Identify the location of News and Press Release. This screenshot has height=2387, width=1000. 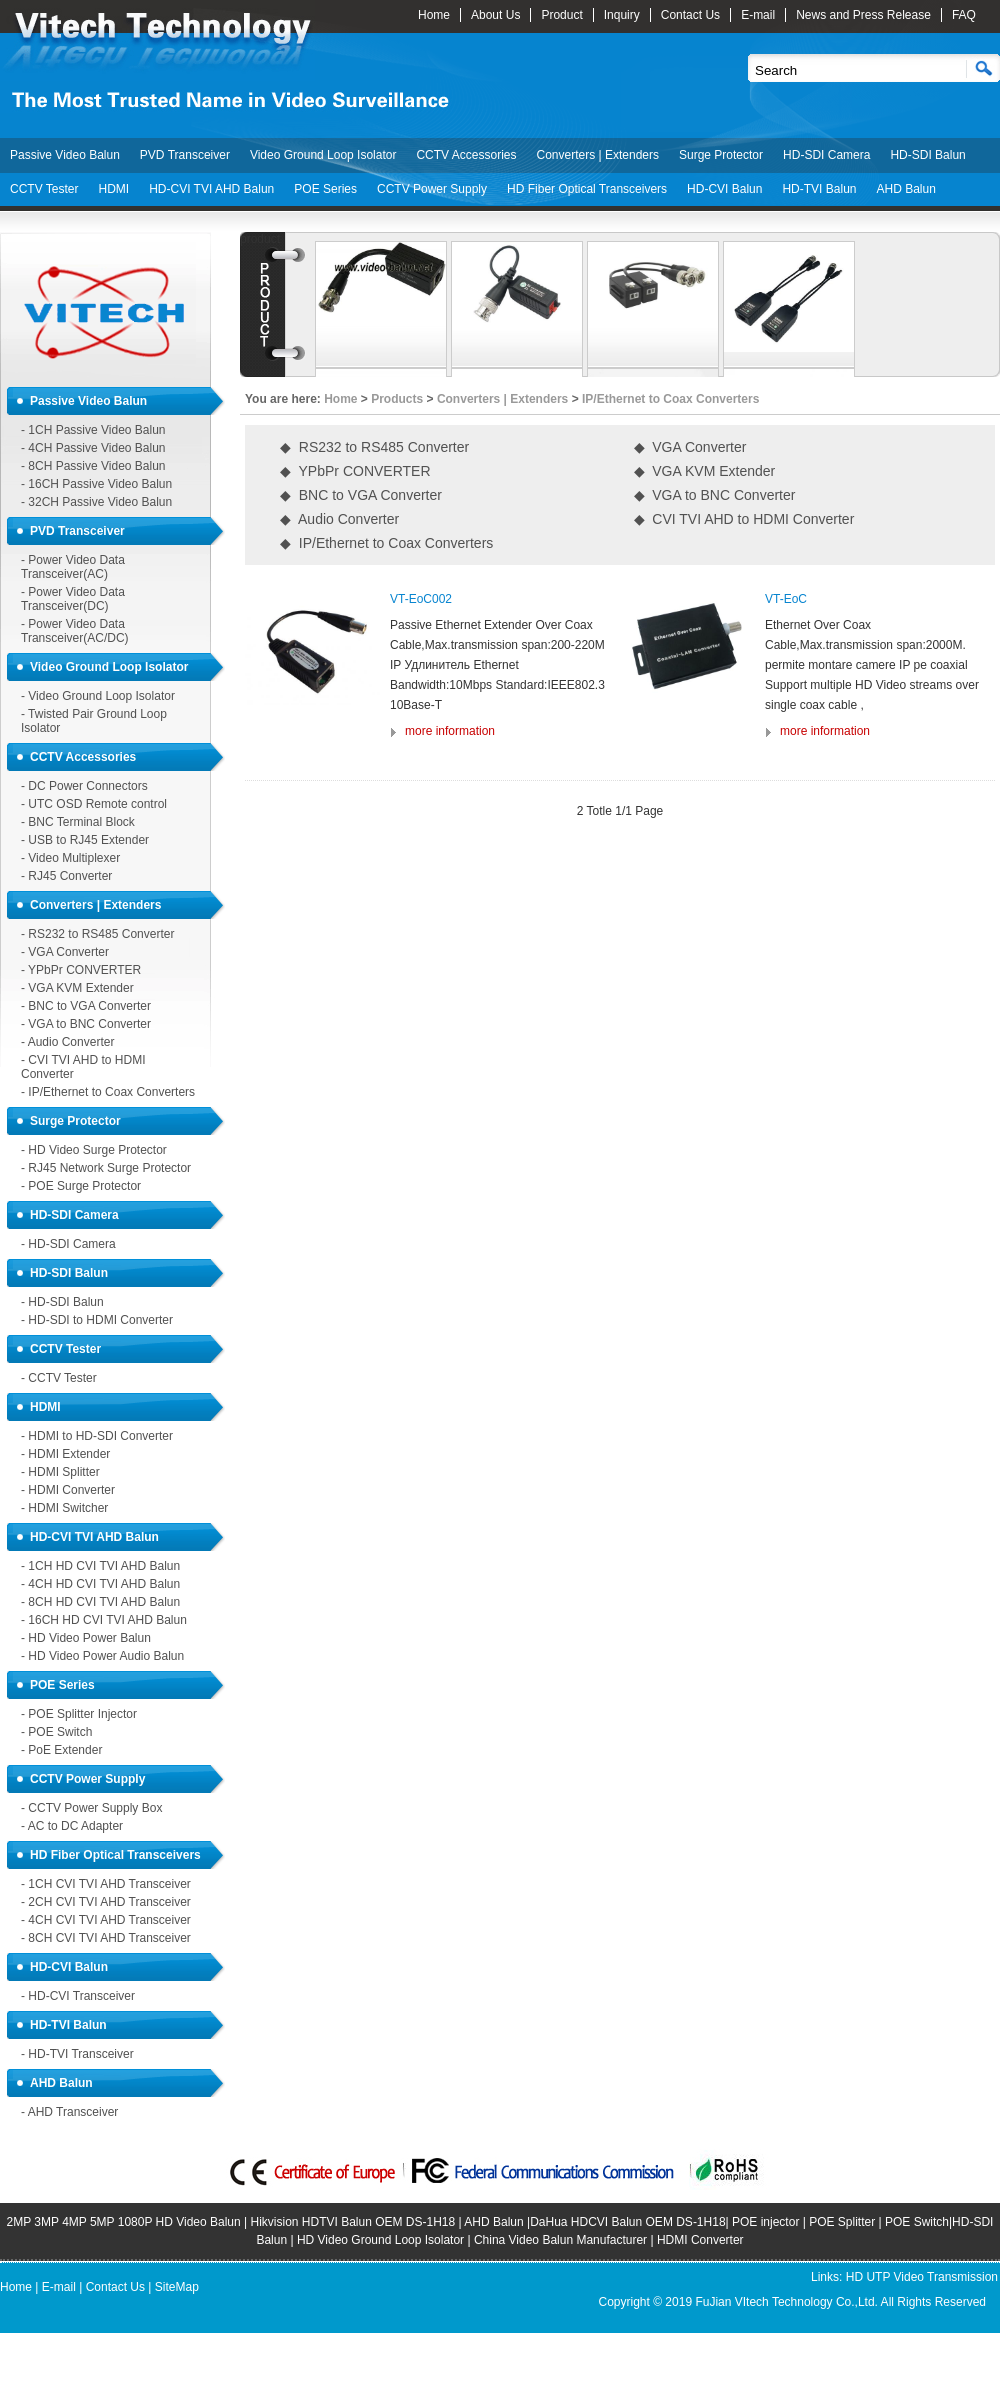
(863, 15).